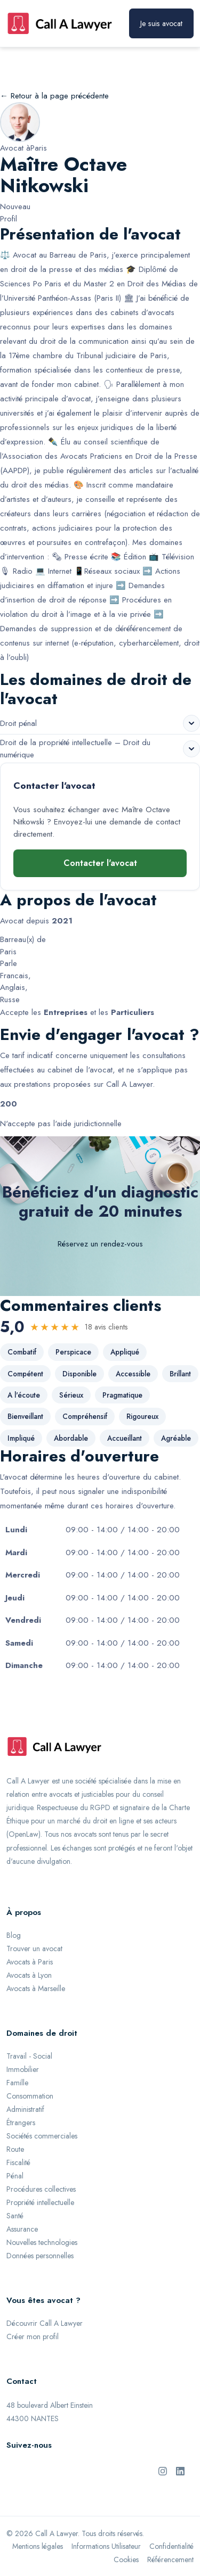 This screenshot has height=2576, width=200. What do you see at coordinates (41, 2189) in the screenshot?
I see `Procédures collectives` at bounding box center [41, 2189].